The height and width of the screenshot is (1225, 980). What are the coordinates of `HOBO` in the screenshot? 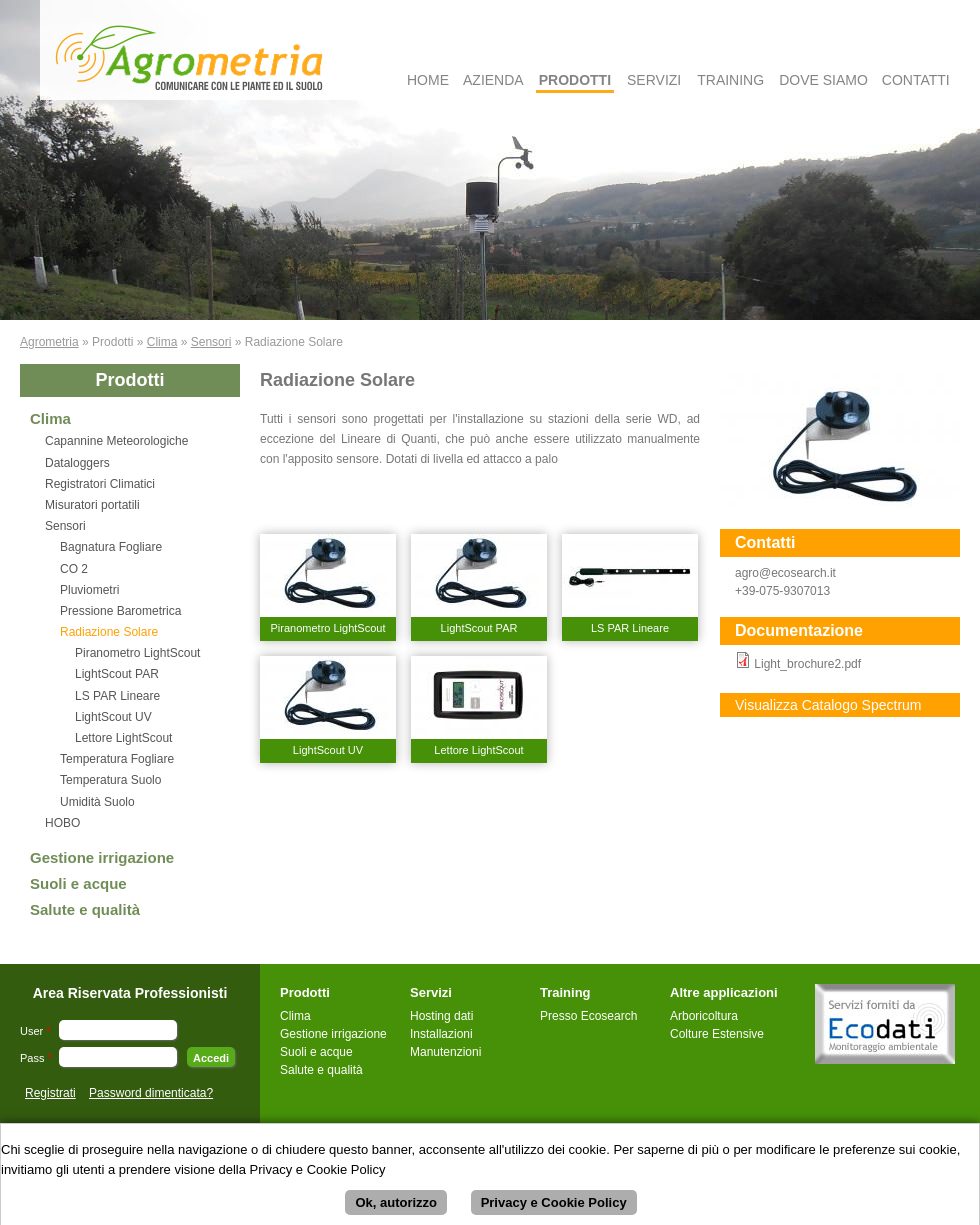 It's located at (62, 823).